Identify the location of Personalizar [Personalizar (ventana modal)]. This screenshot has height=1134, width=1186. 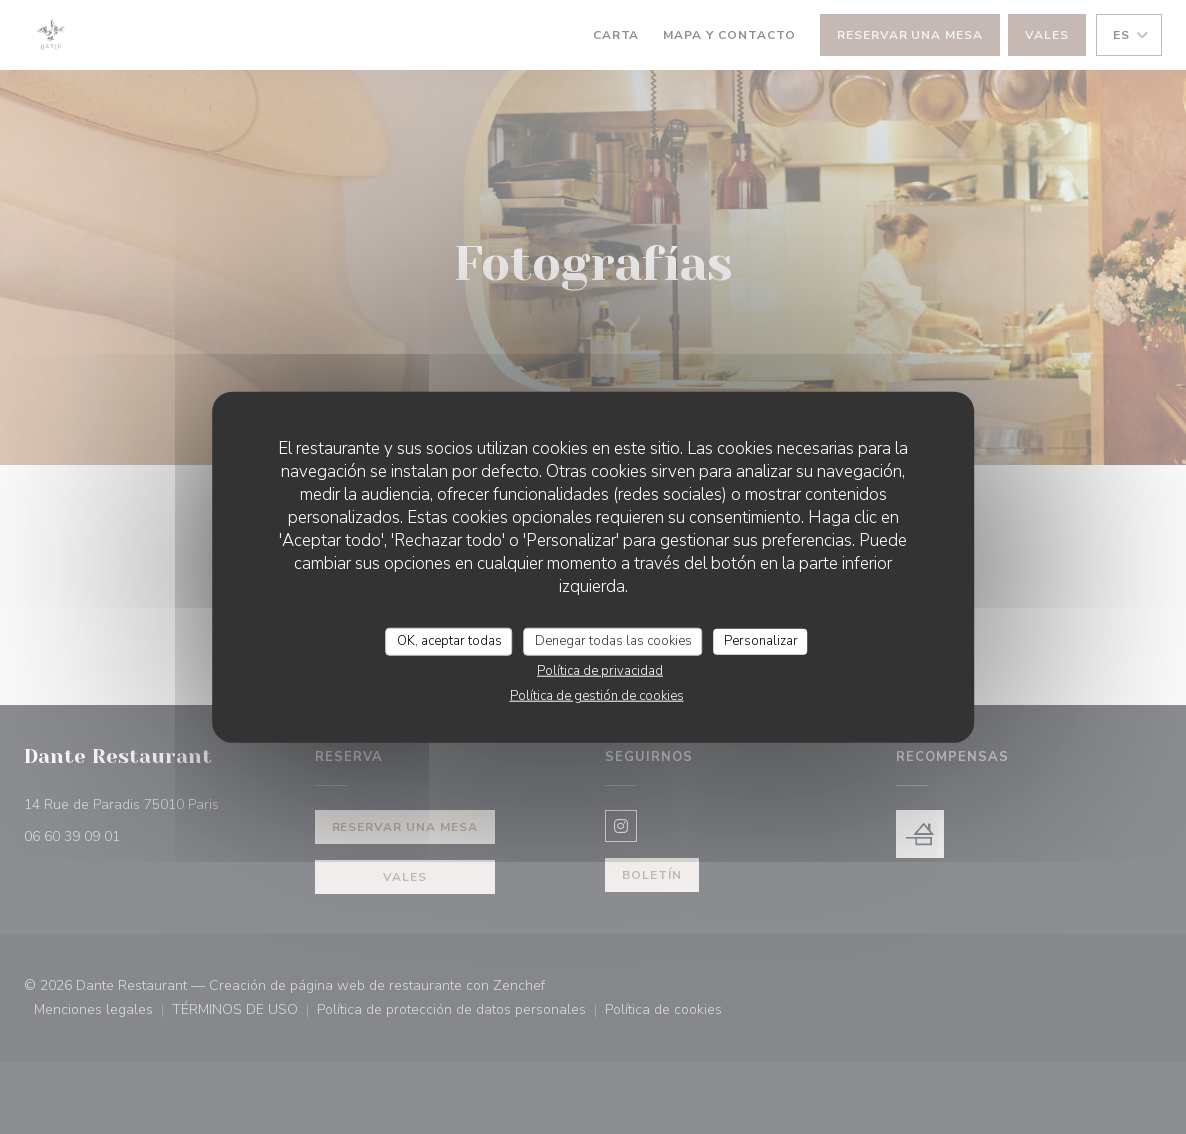
(761, 641).